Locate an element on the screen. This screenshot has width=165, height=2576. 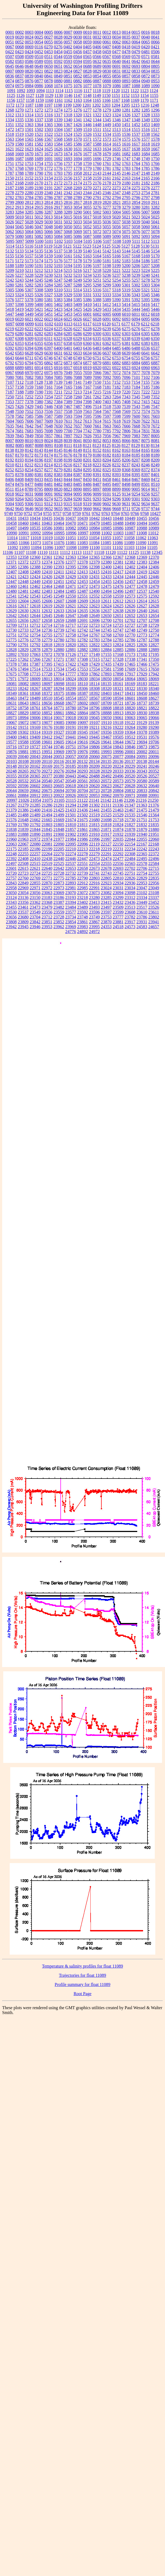
21216 is located at coordinates (141, 800).